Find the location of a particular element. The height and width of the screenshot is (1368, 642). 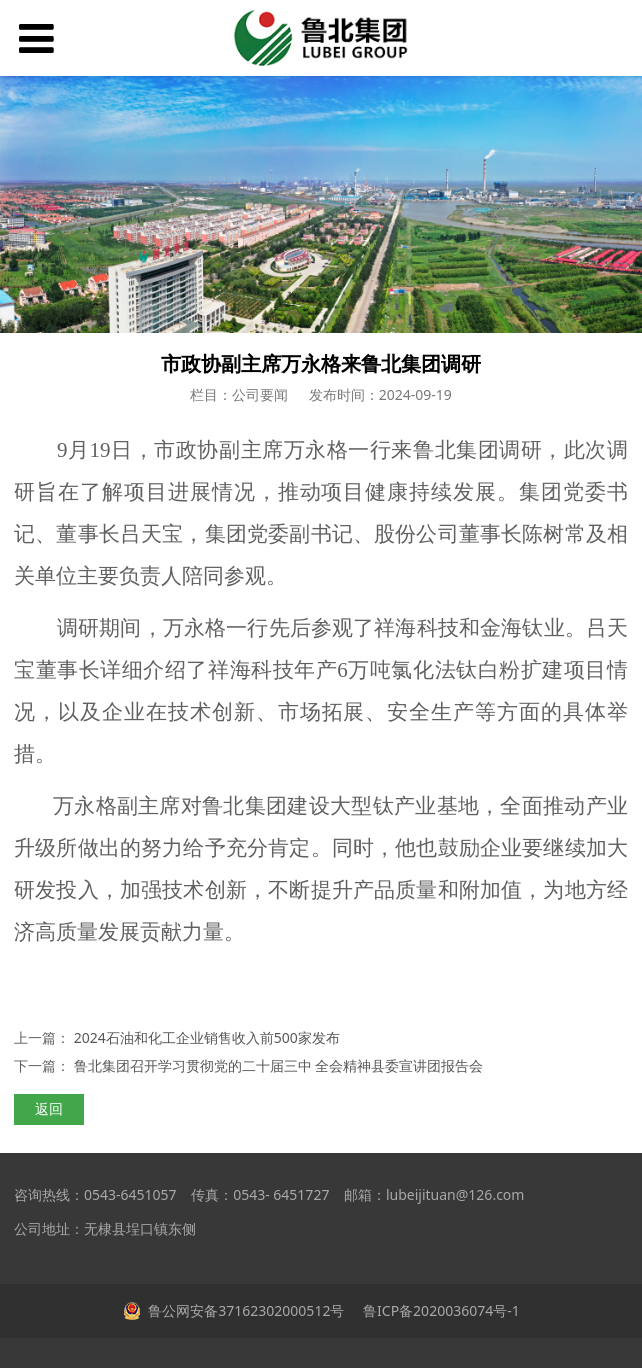

鲁ICP备2020036074号-1 is located at coordinates (439, 1310).